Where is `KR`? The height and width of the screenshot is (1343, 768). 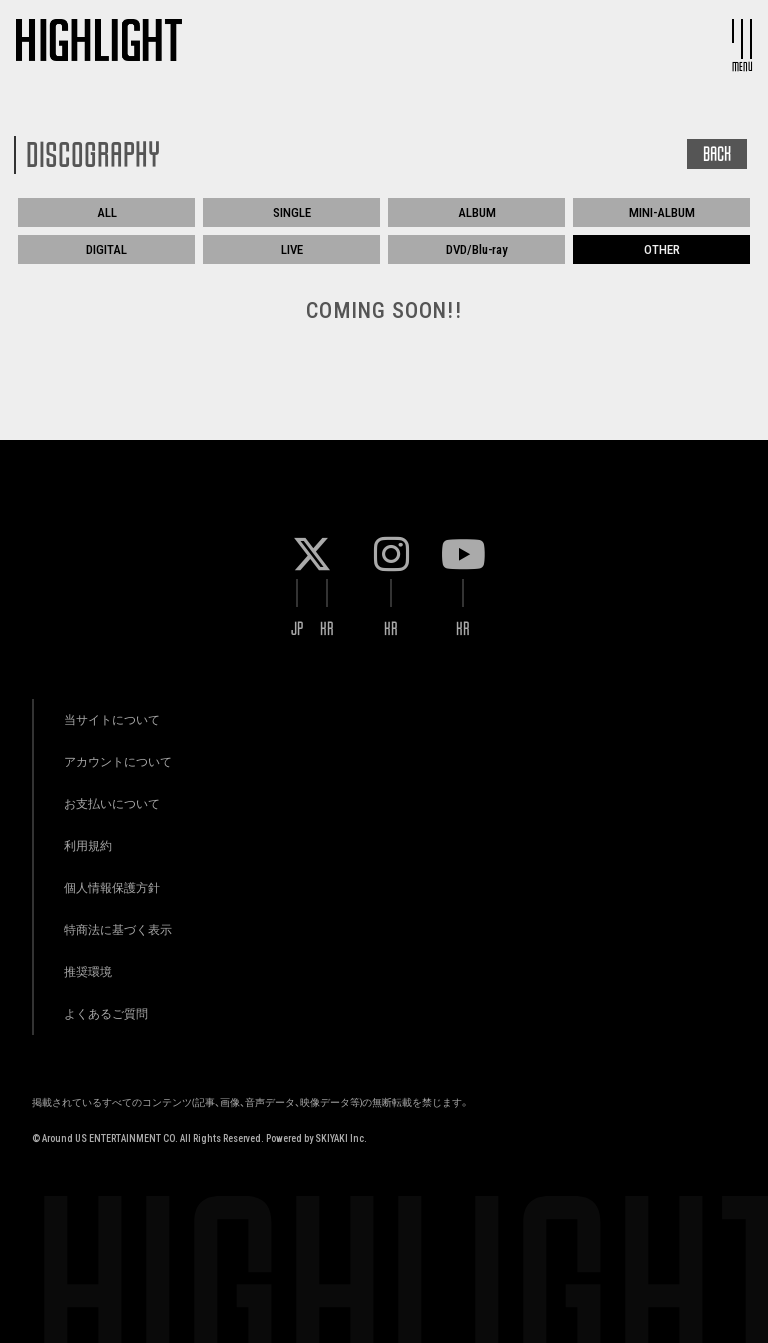
KR is located at coordinates (327, 628).